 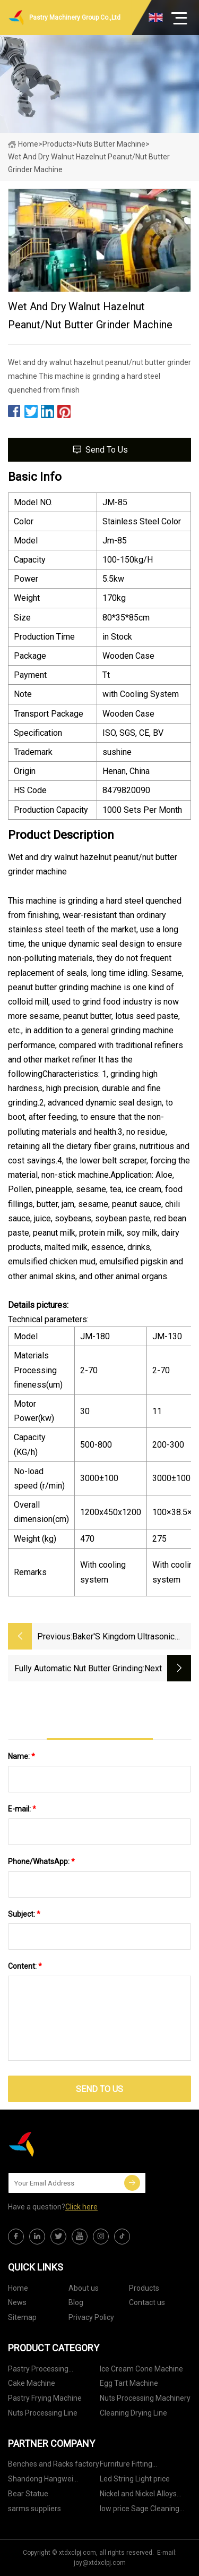 What do you see at coordinates (145, 2398) in the screenshot?
I see `Nuts Processing Machinery` at bounding box center [145, 2398].